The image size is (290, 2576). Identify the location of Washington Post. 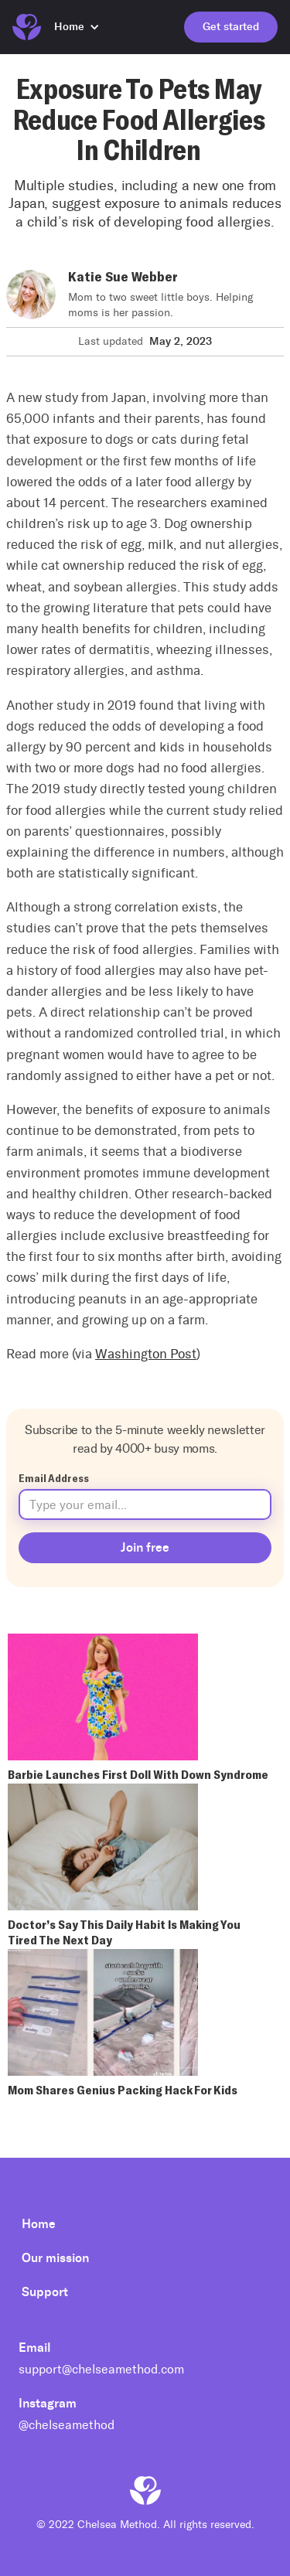
(145, 1353).